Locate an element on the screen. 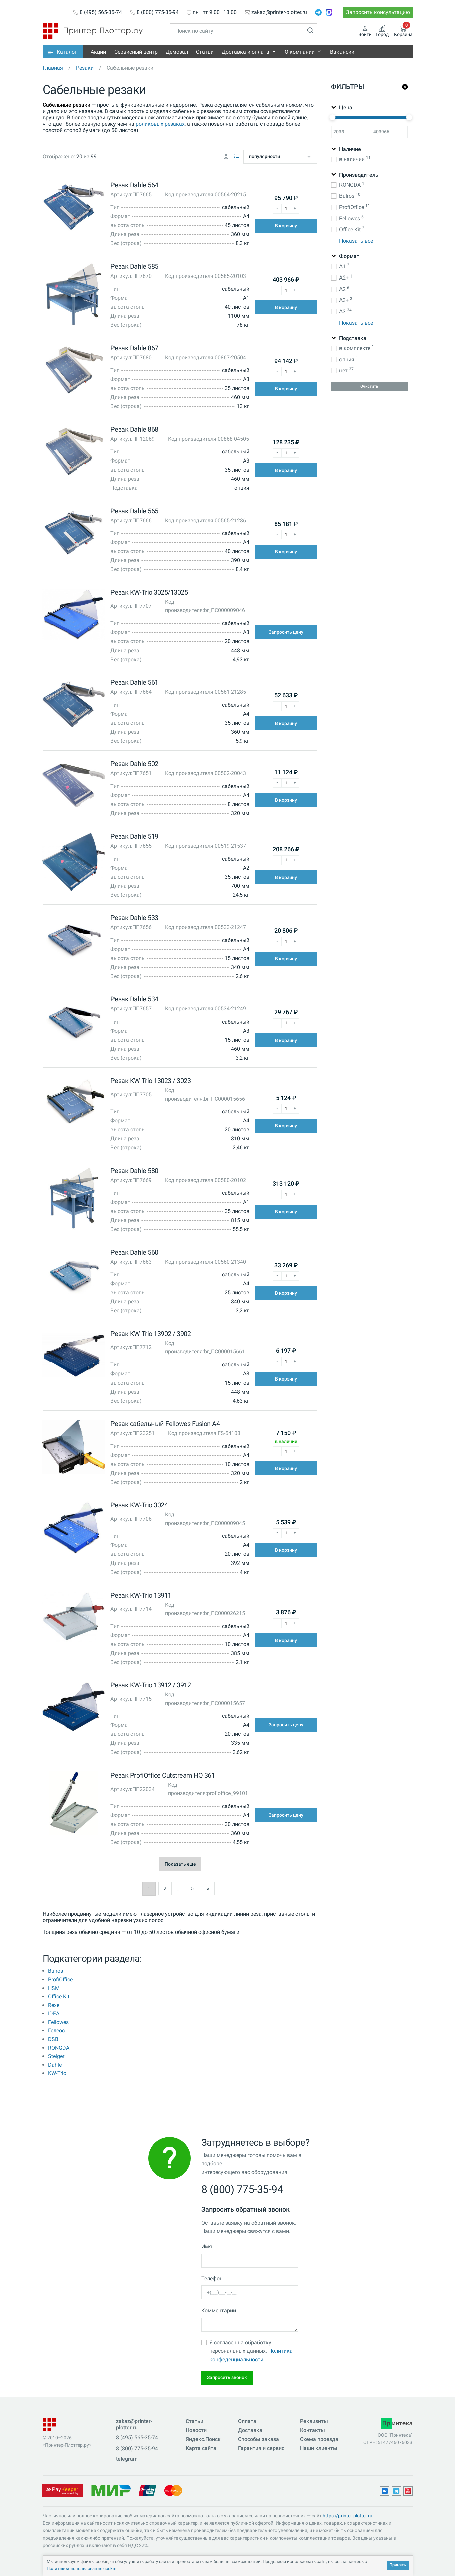 This screenshot has width=455, height=2576. IDEAL is located at coordinates (55, 2013).